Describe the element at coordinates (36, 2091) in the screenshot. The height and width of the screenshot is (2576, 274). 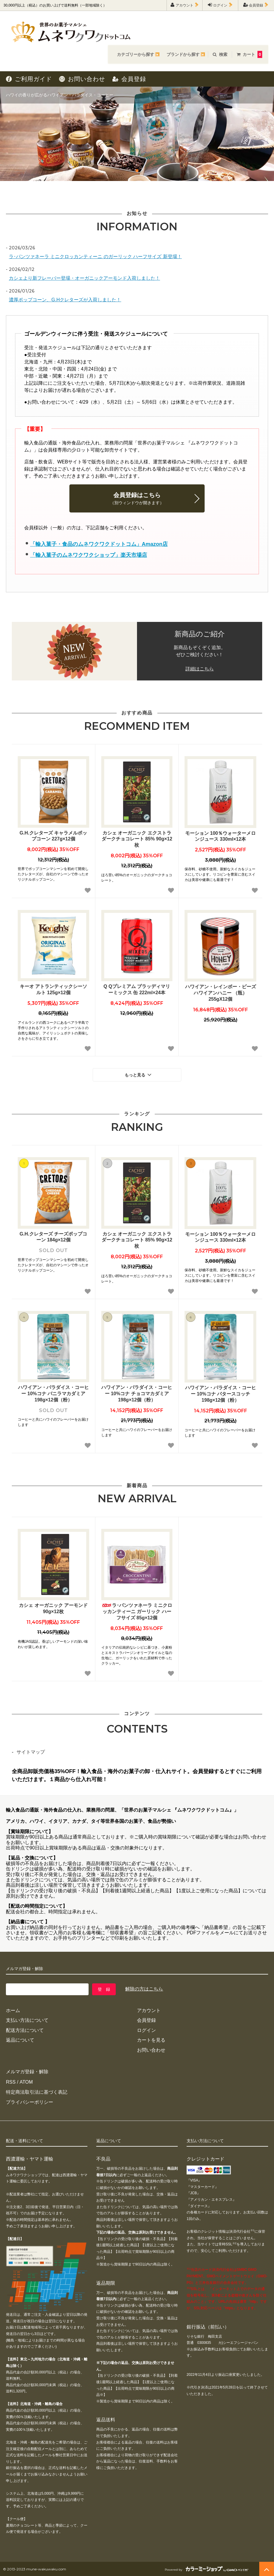
I see `特定商法取引法に基づく表記` at that location.